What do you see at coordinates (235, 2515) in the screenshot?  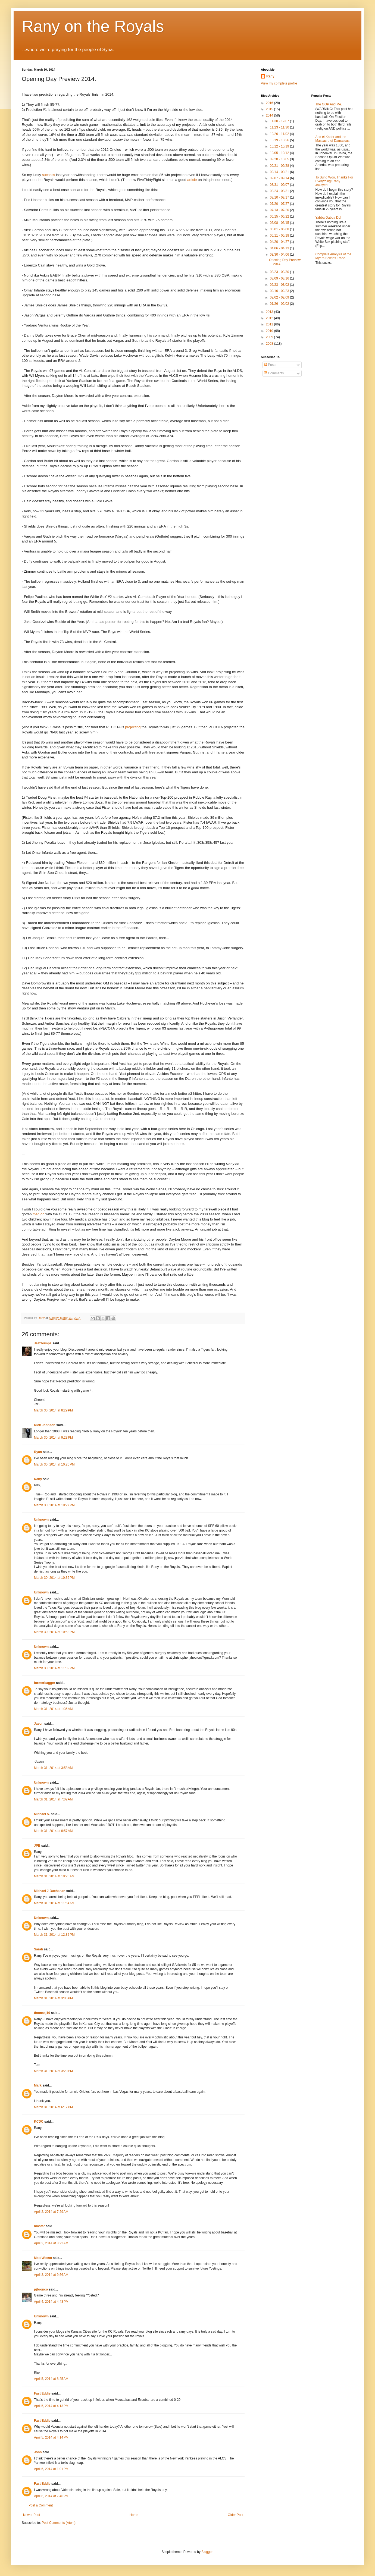 I see `Older Post` at bounding box center [235, 2515].